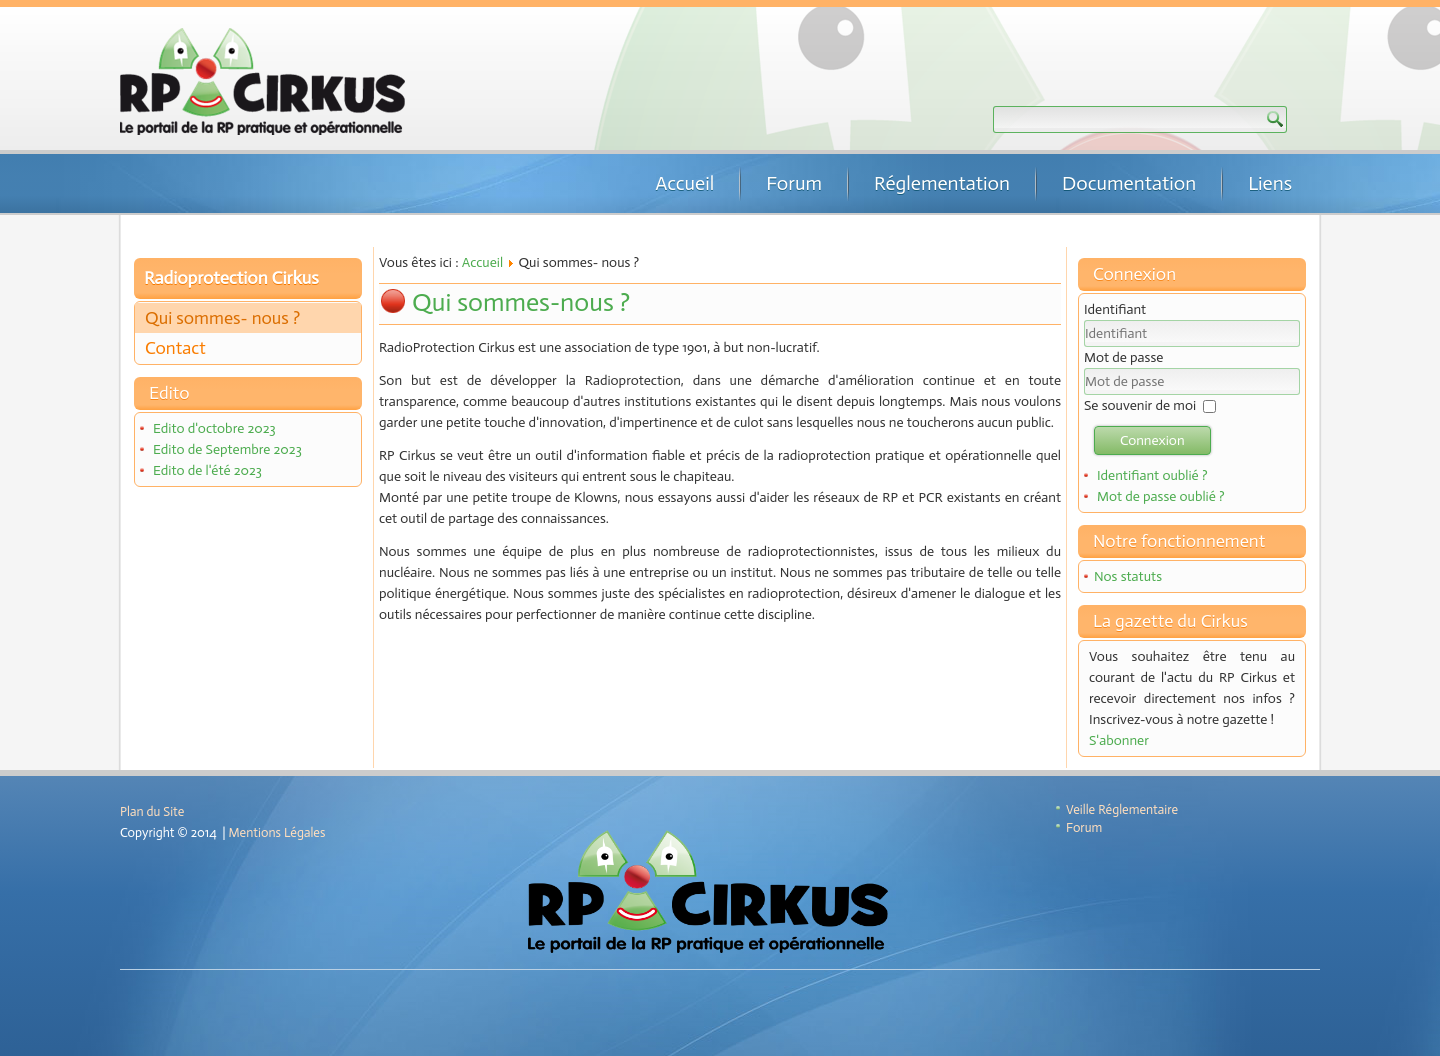 The image size is (1440, 1056). Describe the element at coordinates (1140, 405) in the screenshot. I see `Se souvenir de moi` at that location.